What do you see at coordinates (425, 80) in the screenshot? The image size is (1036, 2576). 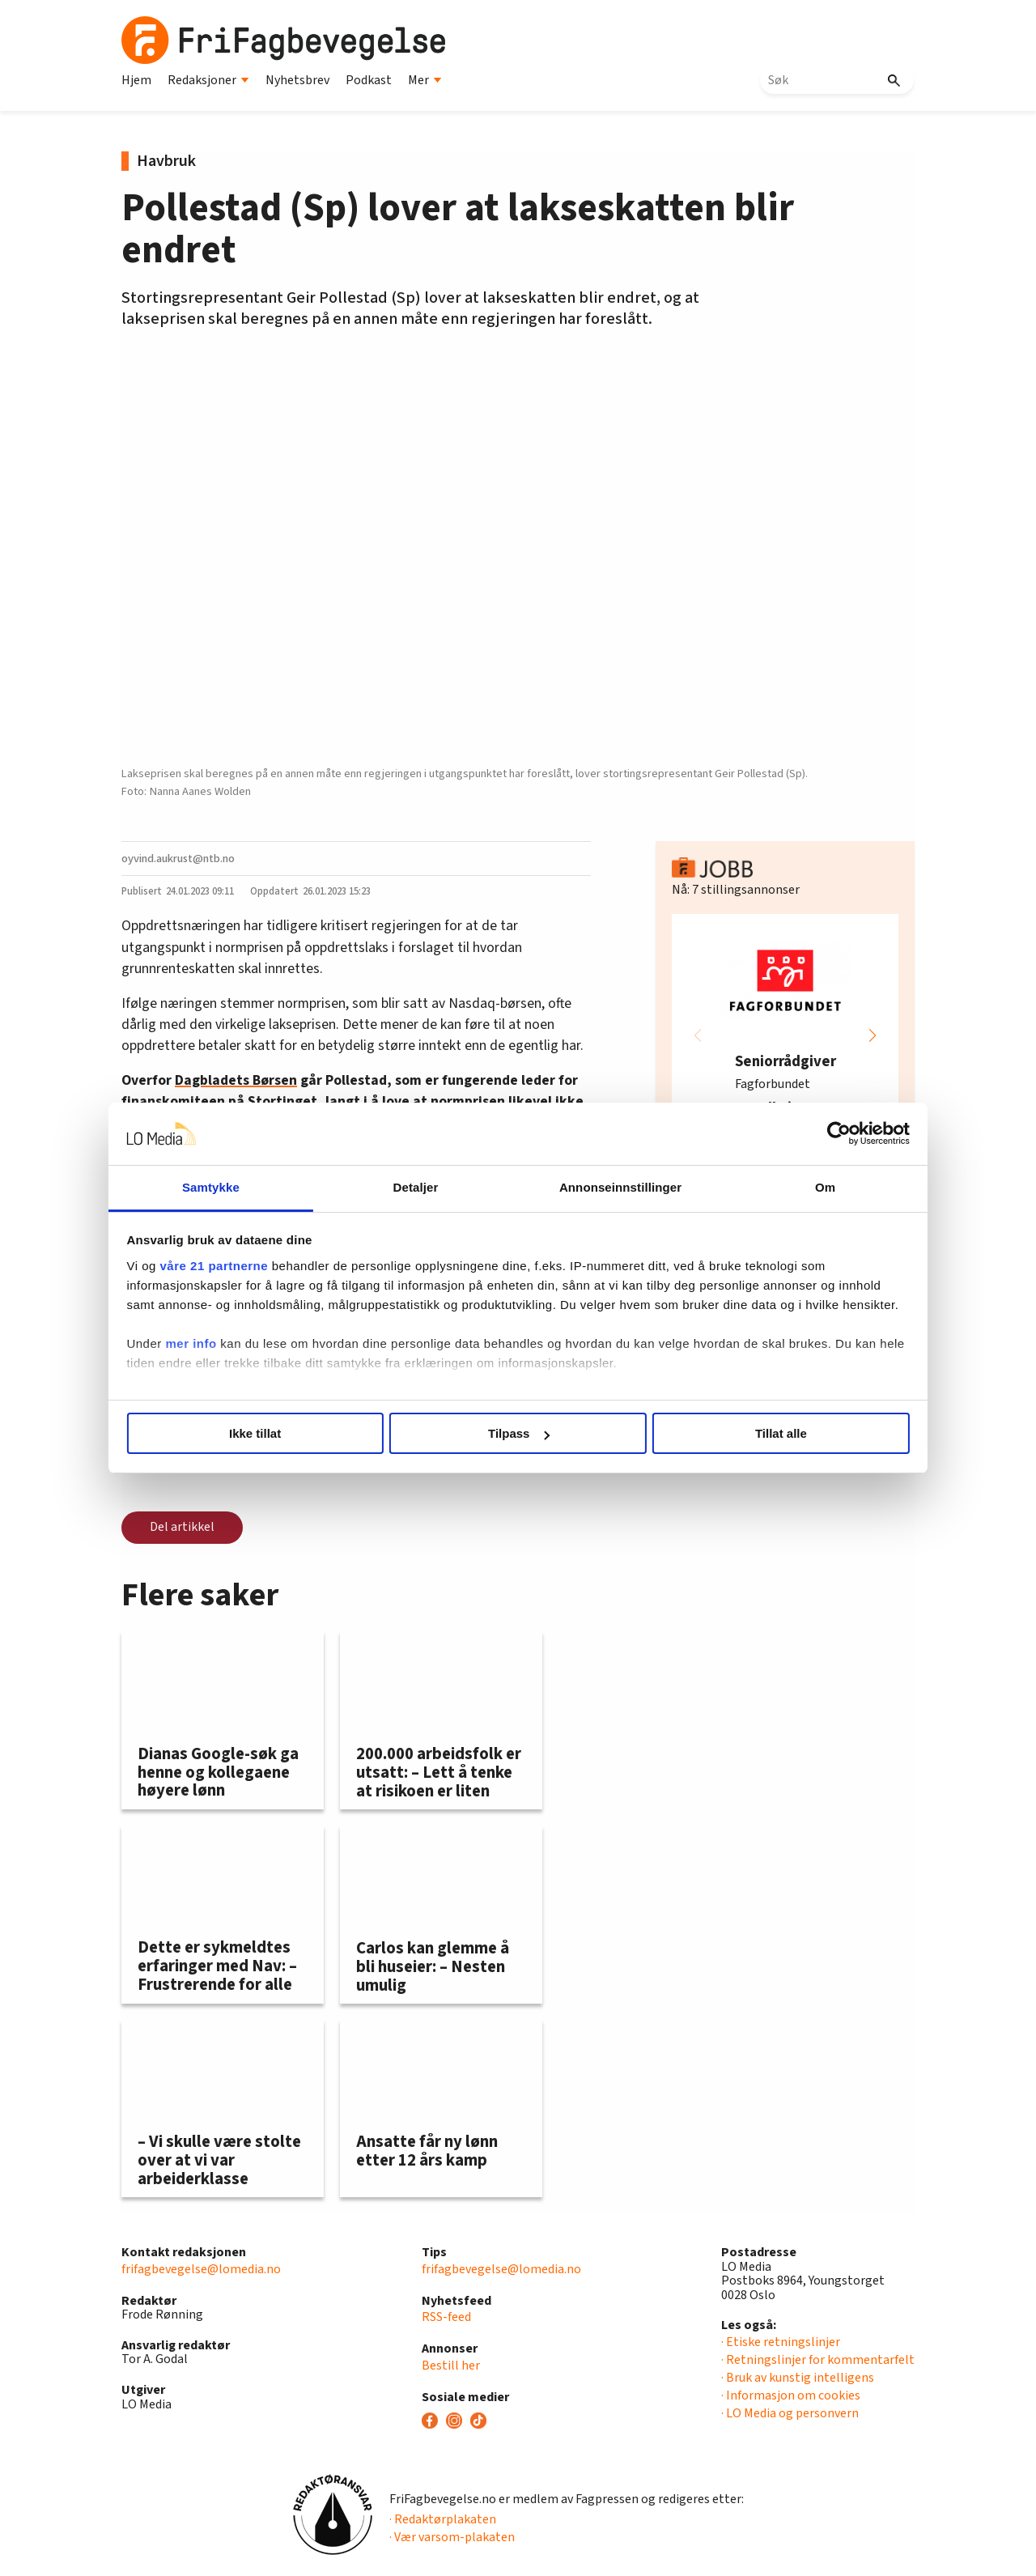 I see `Mer` at bounding box center [425, 80].